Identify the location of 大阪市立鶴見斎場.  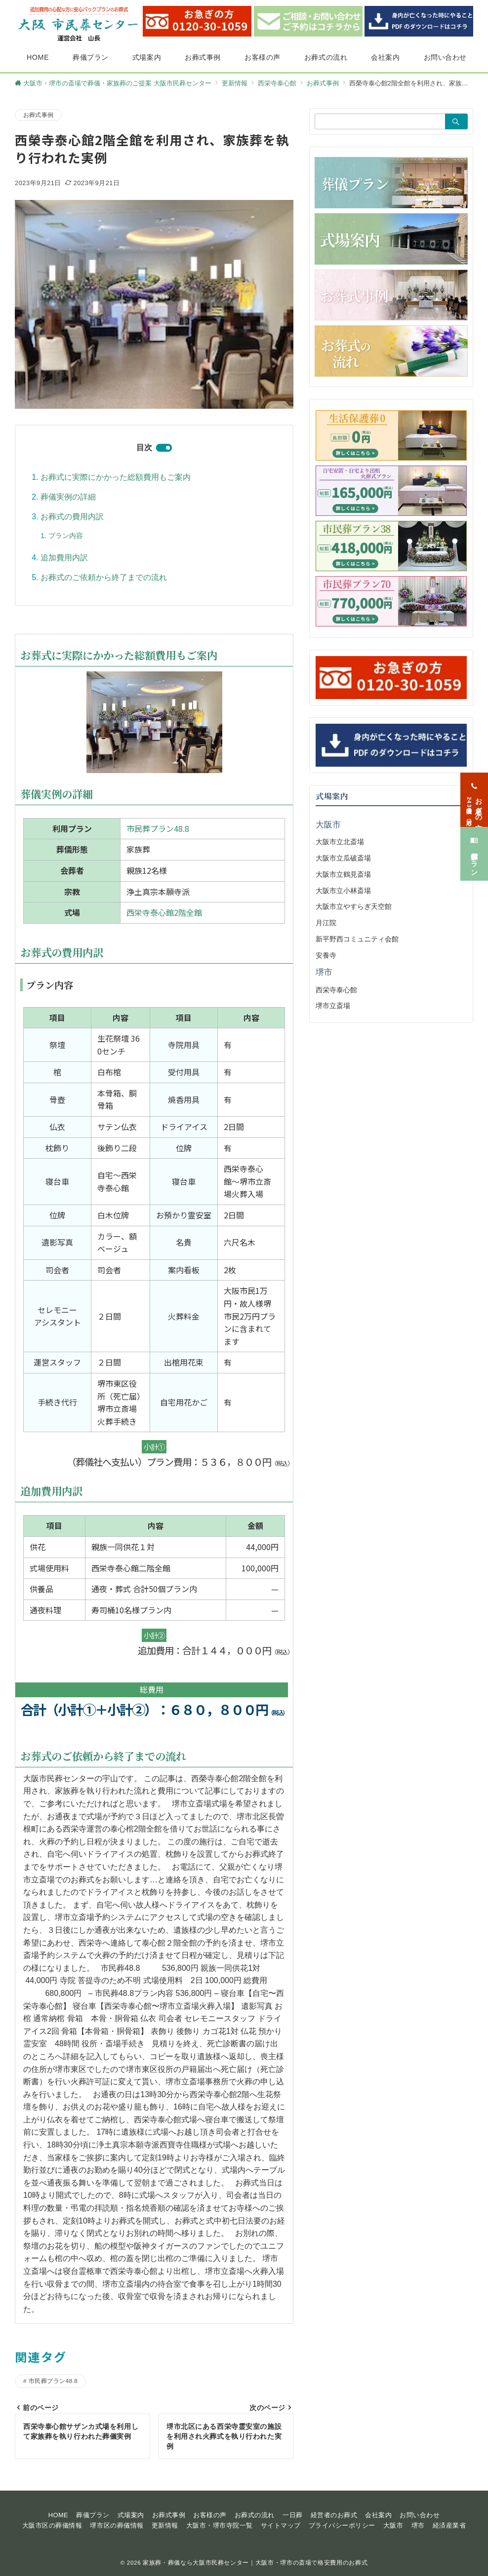
(343, 874).